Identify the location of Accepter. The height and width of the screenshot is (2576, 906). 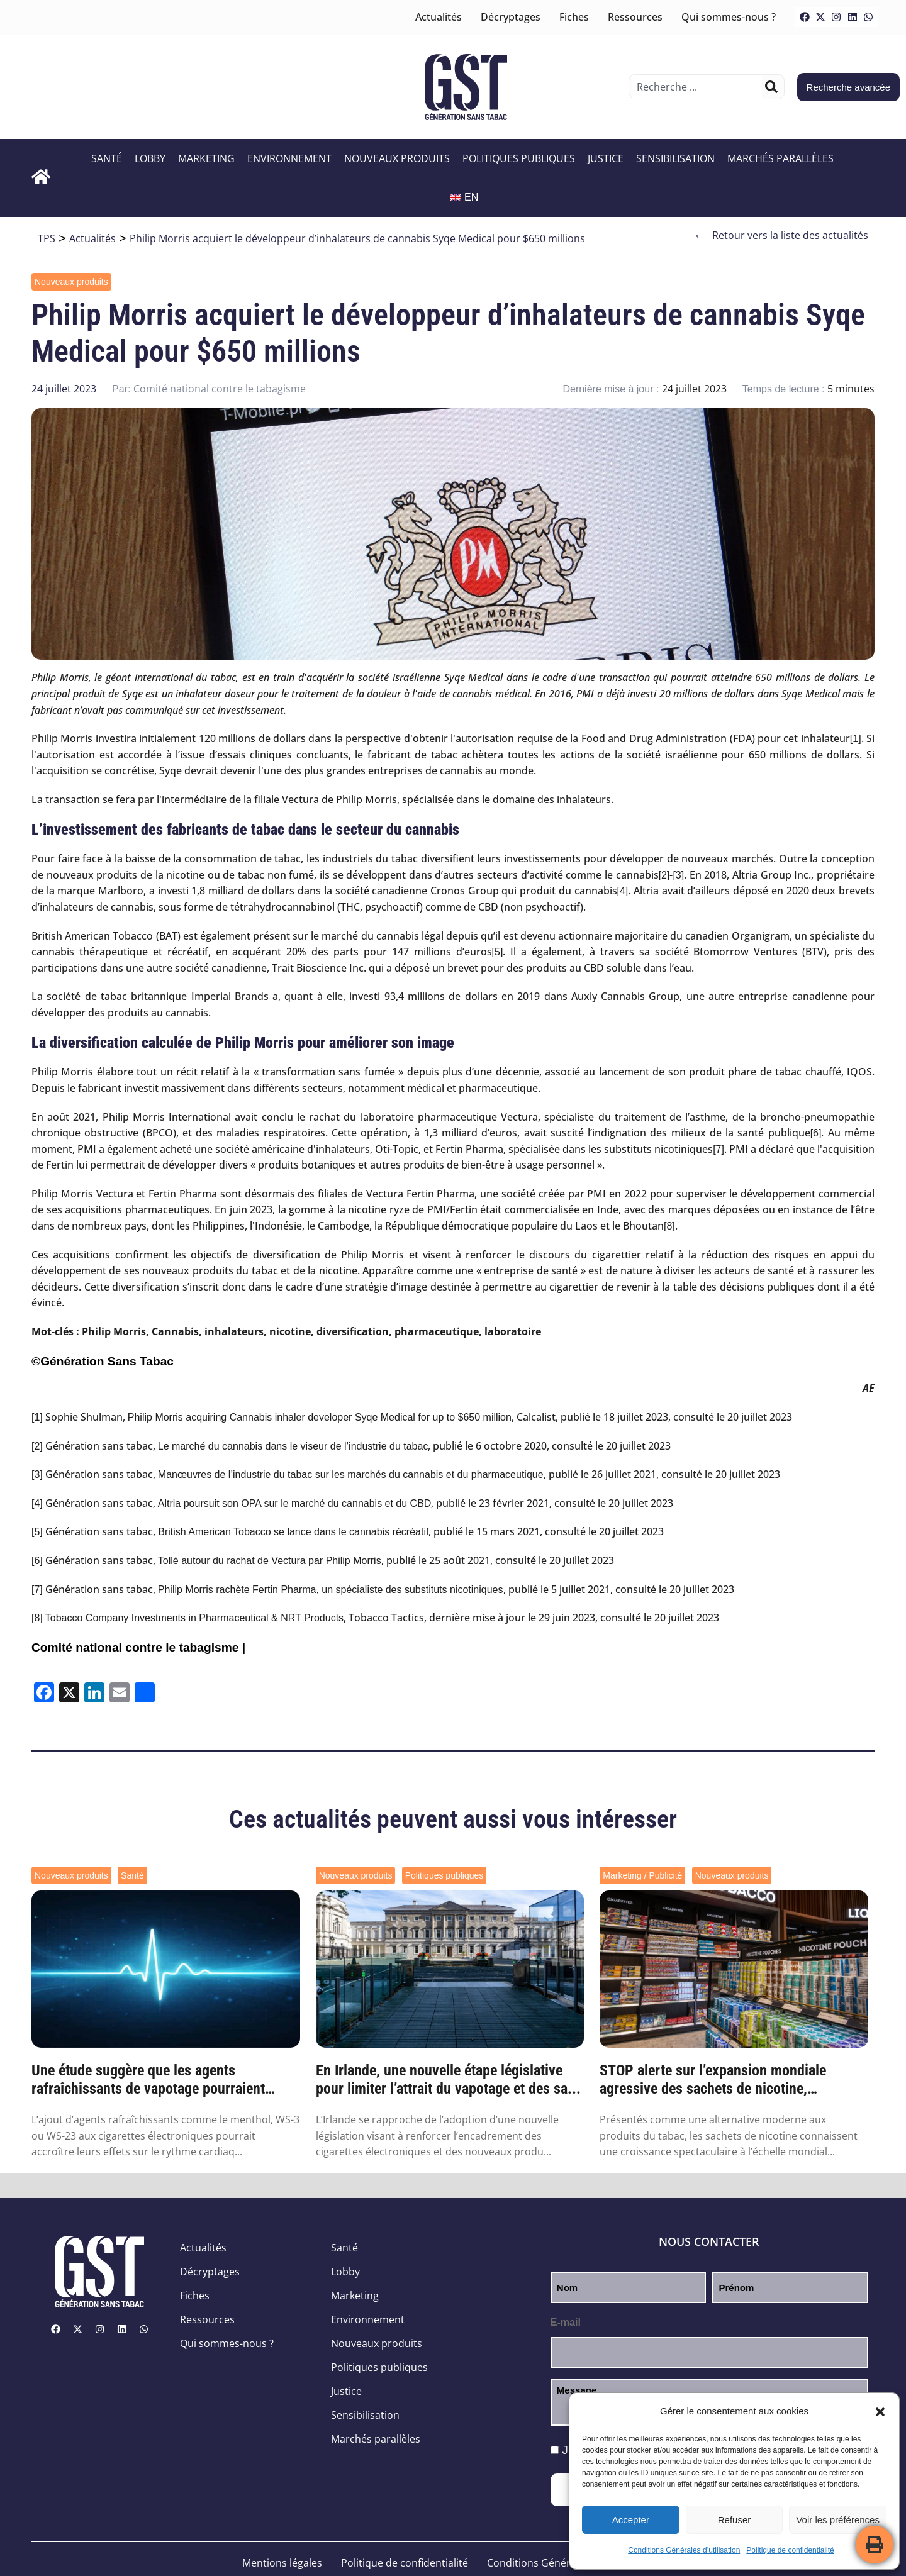
(630, 2519).